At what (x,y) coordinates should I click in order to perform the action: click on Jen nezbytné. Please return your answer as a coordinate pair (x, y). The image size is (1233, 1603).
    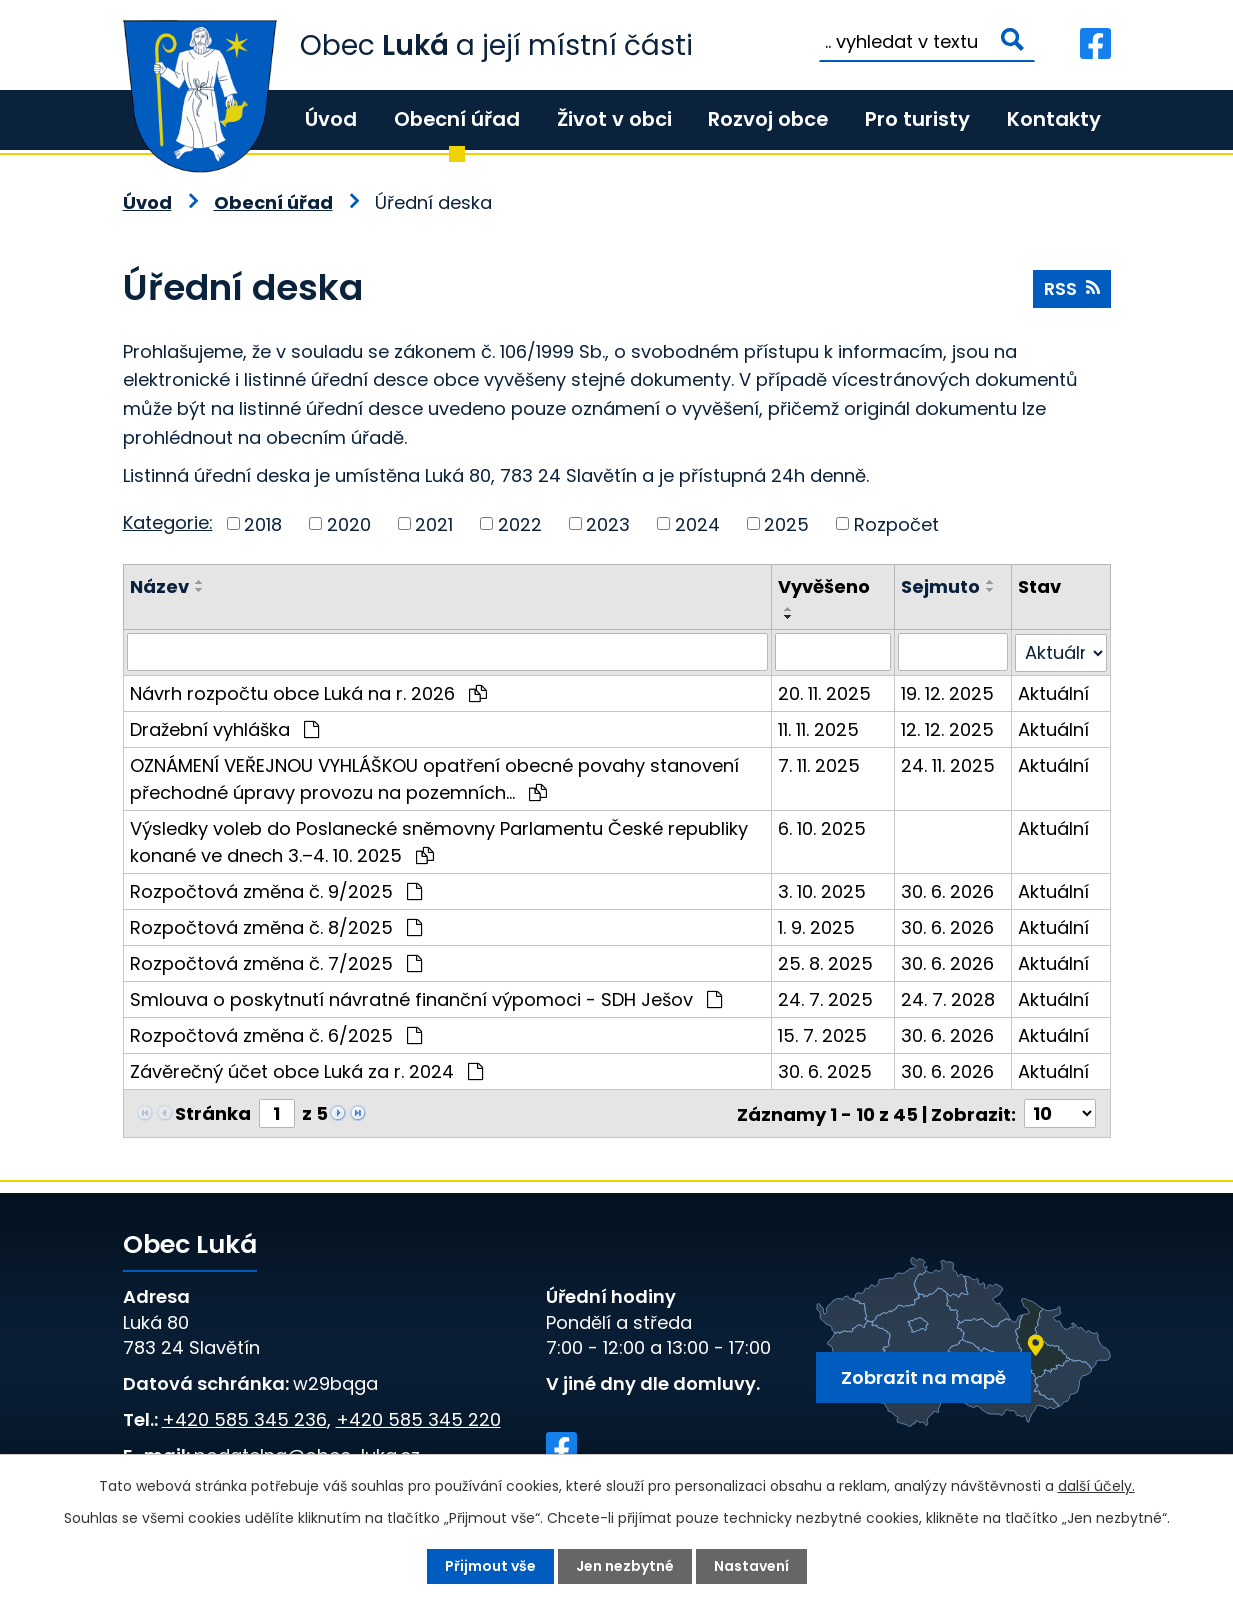
    Looking at the image, I should click on (625, 1566).